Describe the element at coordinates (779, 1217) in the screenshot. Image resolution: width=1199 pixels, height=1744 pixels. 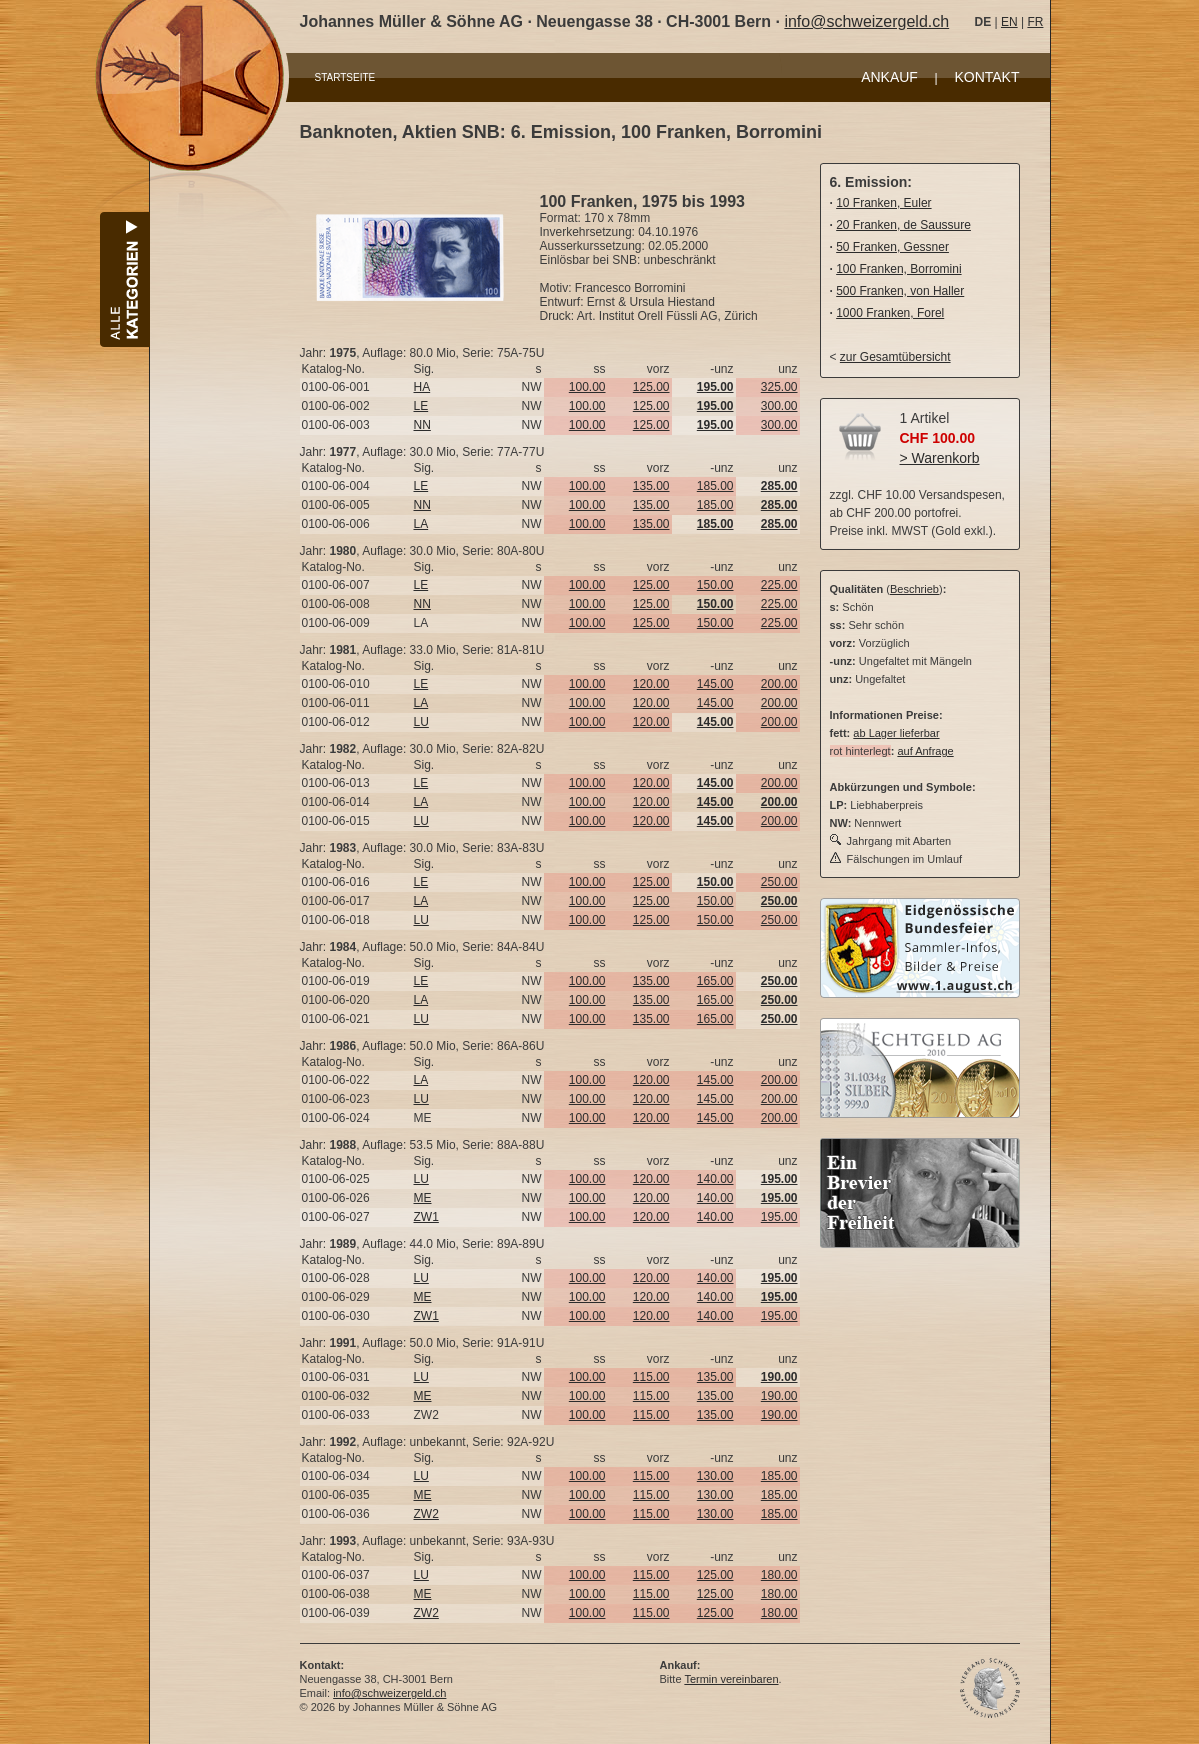
I see `195.00` at that location.